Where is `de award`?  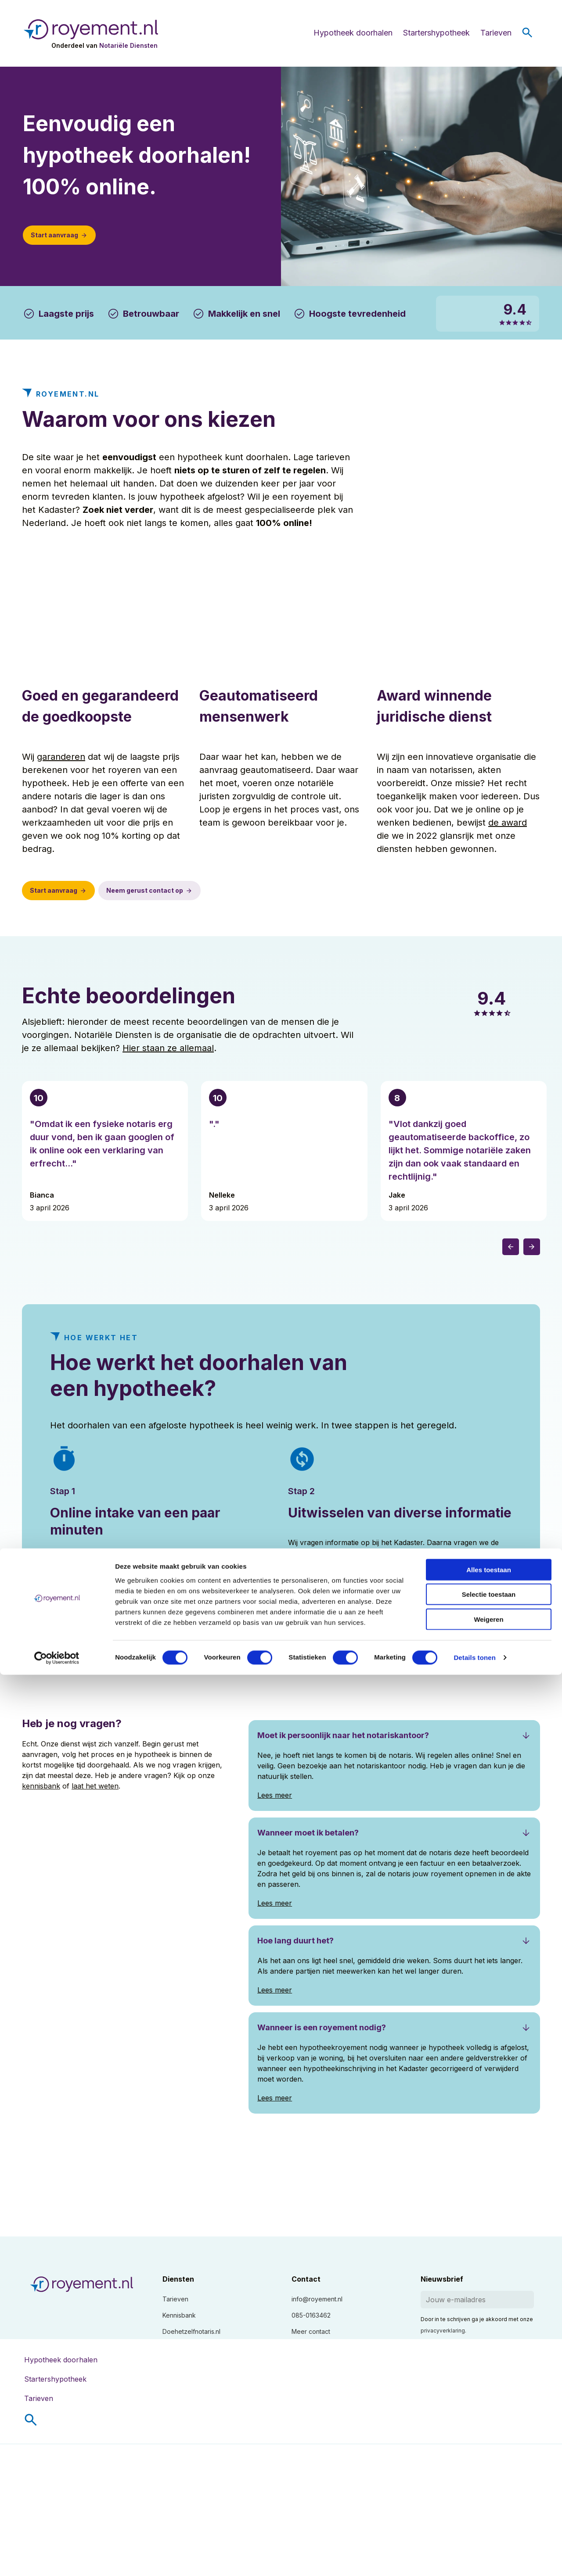
de award is located at coordinates (507, 822).